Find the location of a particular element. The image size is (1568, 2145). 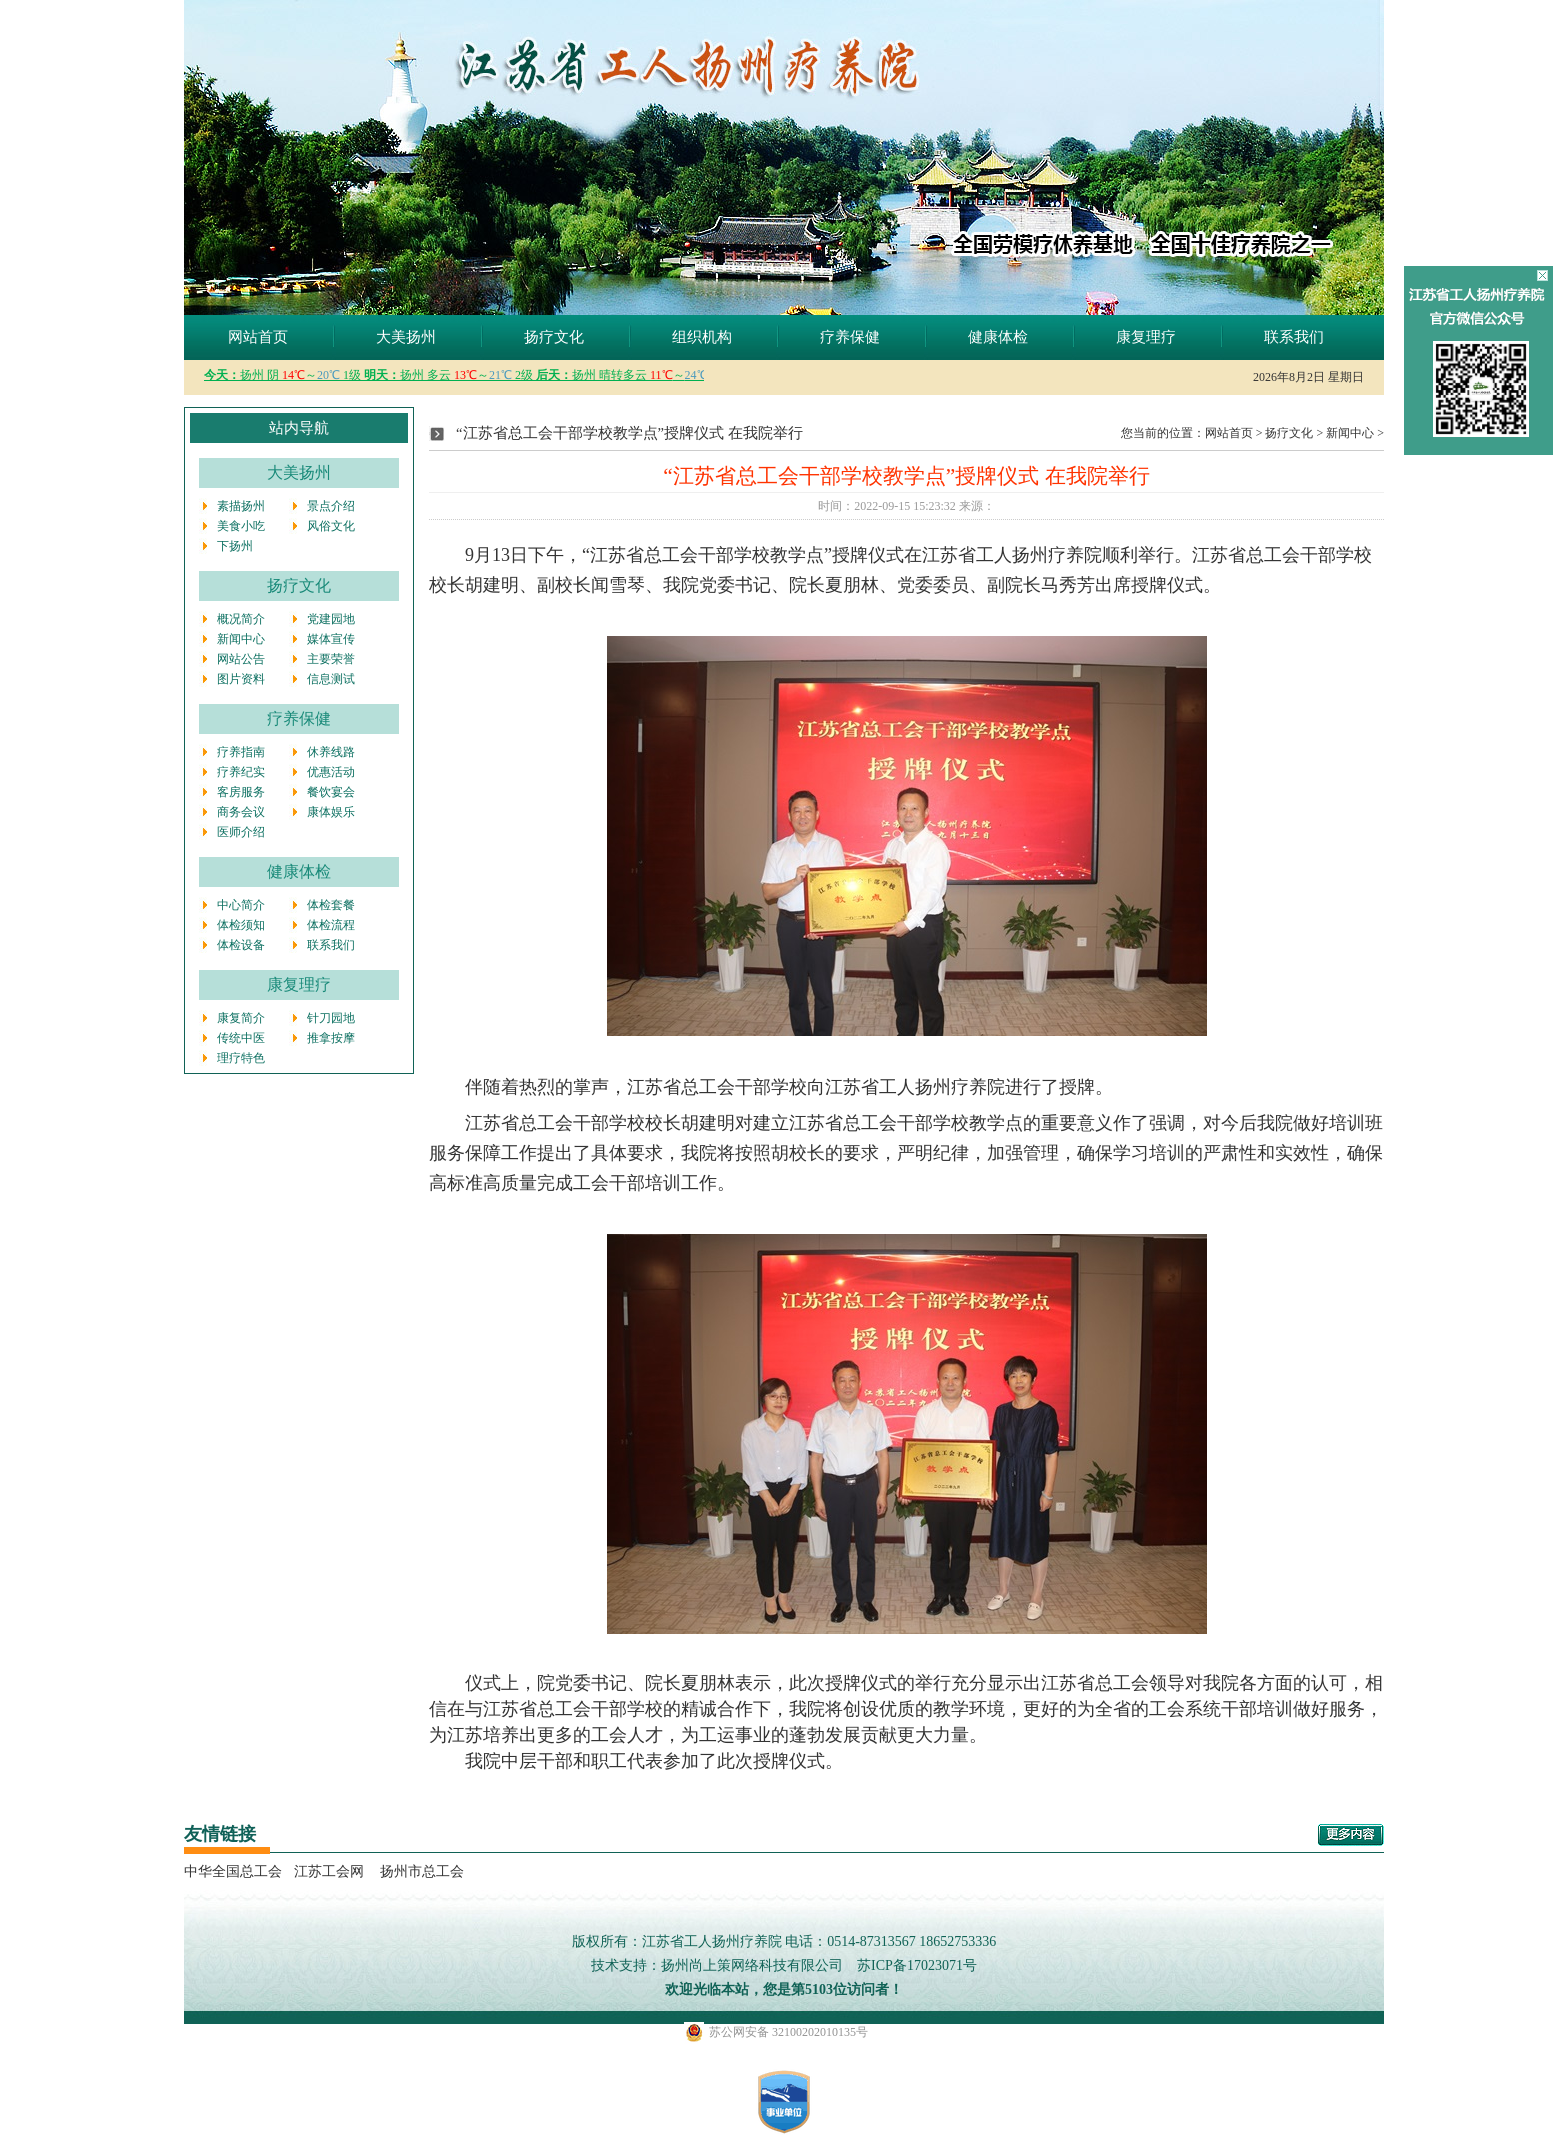

推拿按摩 is located at coordinates (331, 1038).